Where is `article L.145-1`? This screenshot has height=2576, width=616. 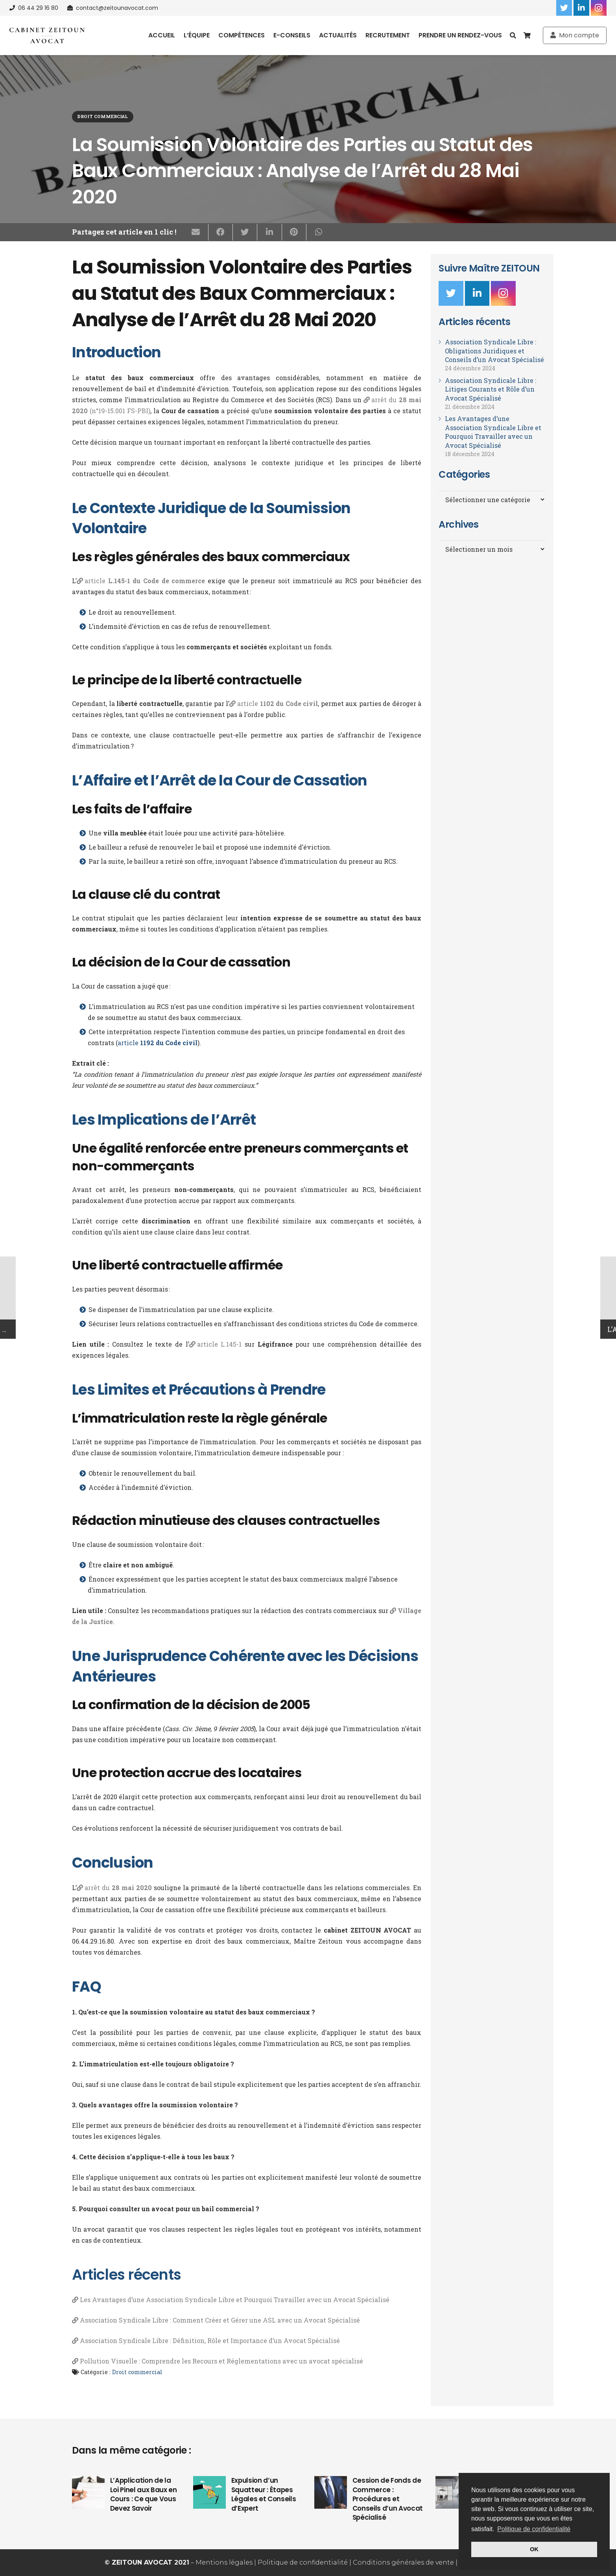
article L.145-1 is located at coordinates (219, 1344).